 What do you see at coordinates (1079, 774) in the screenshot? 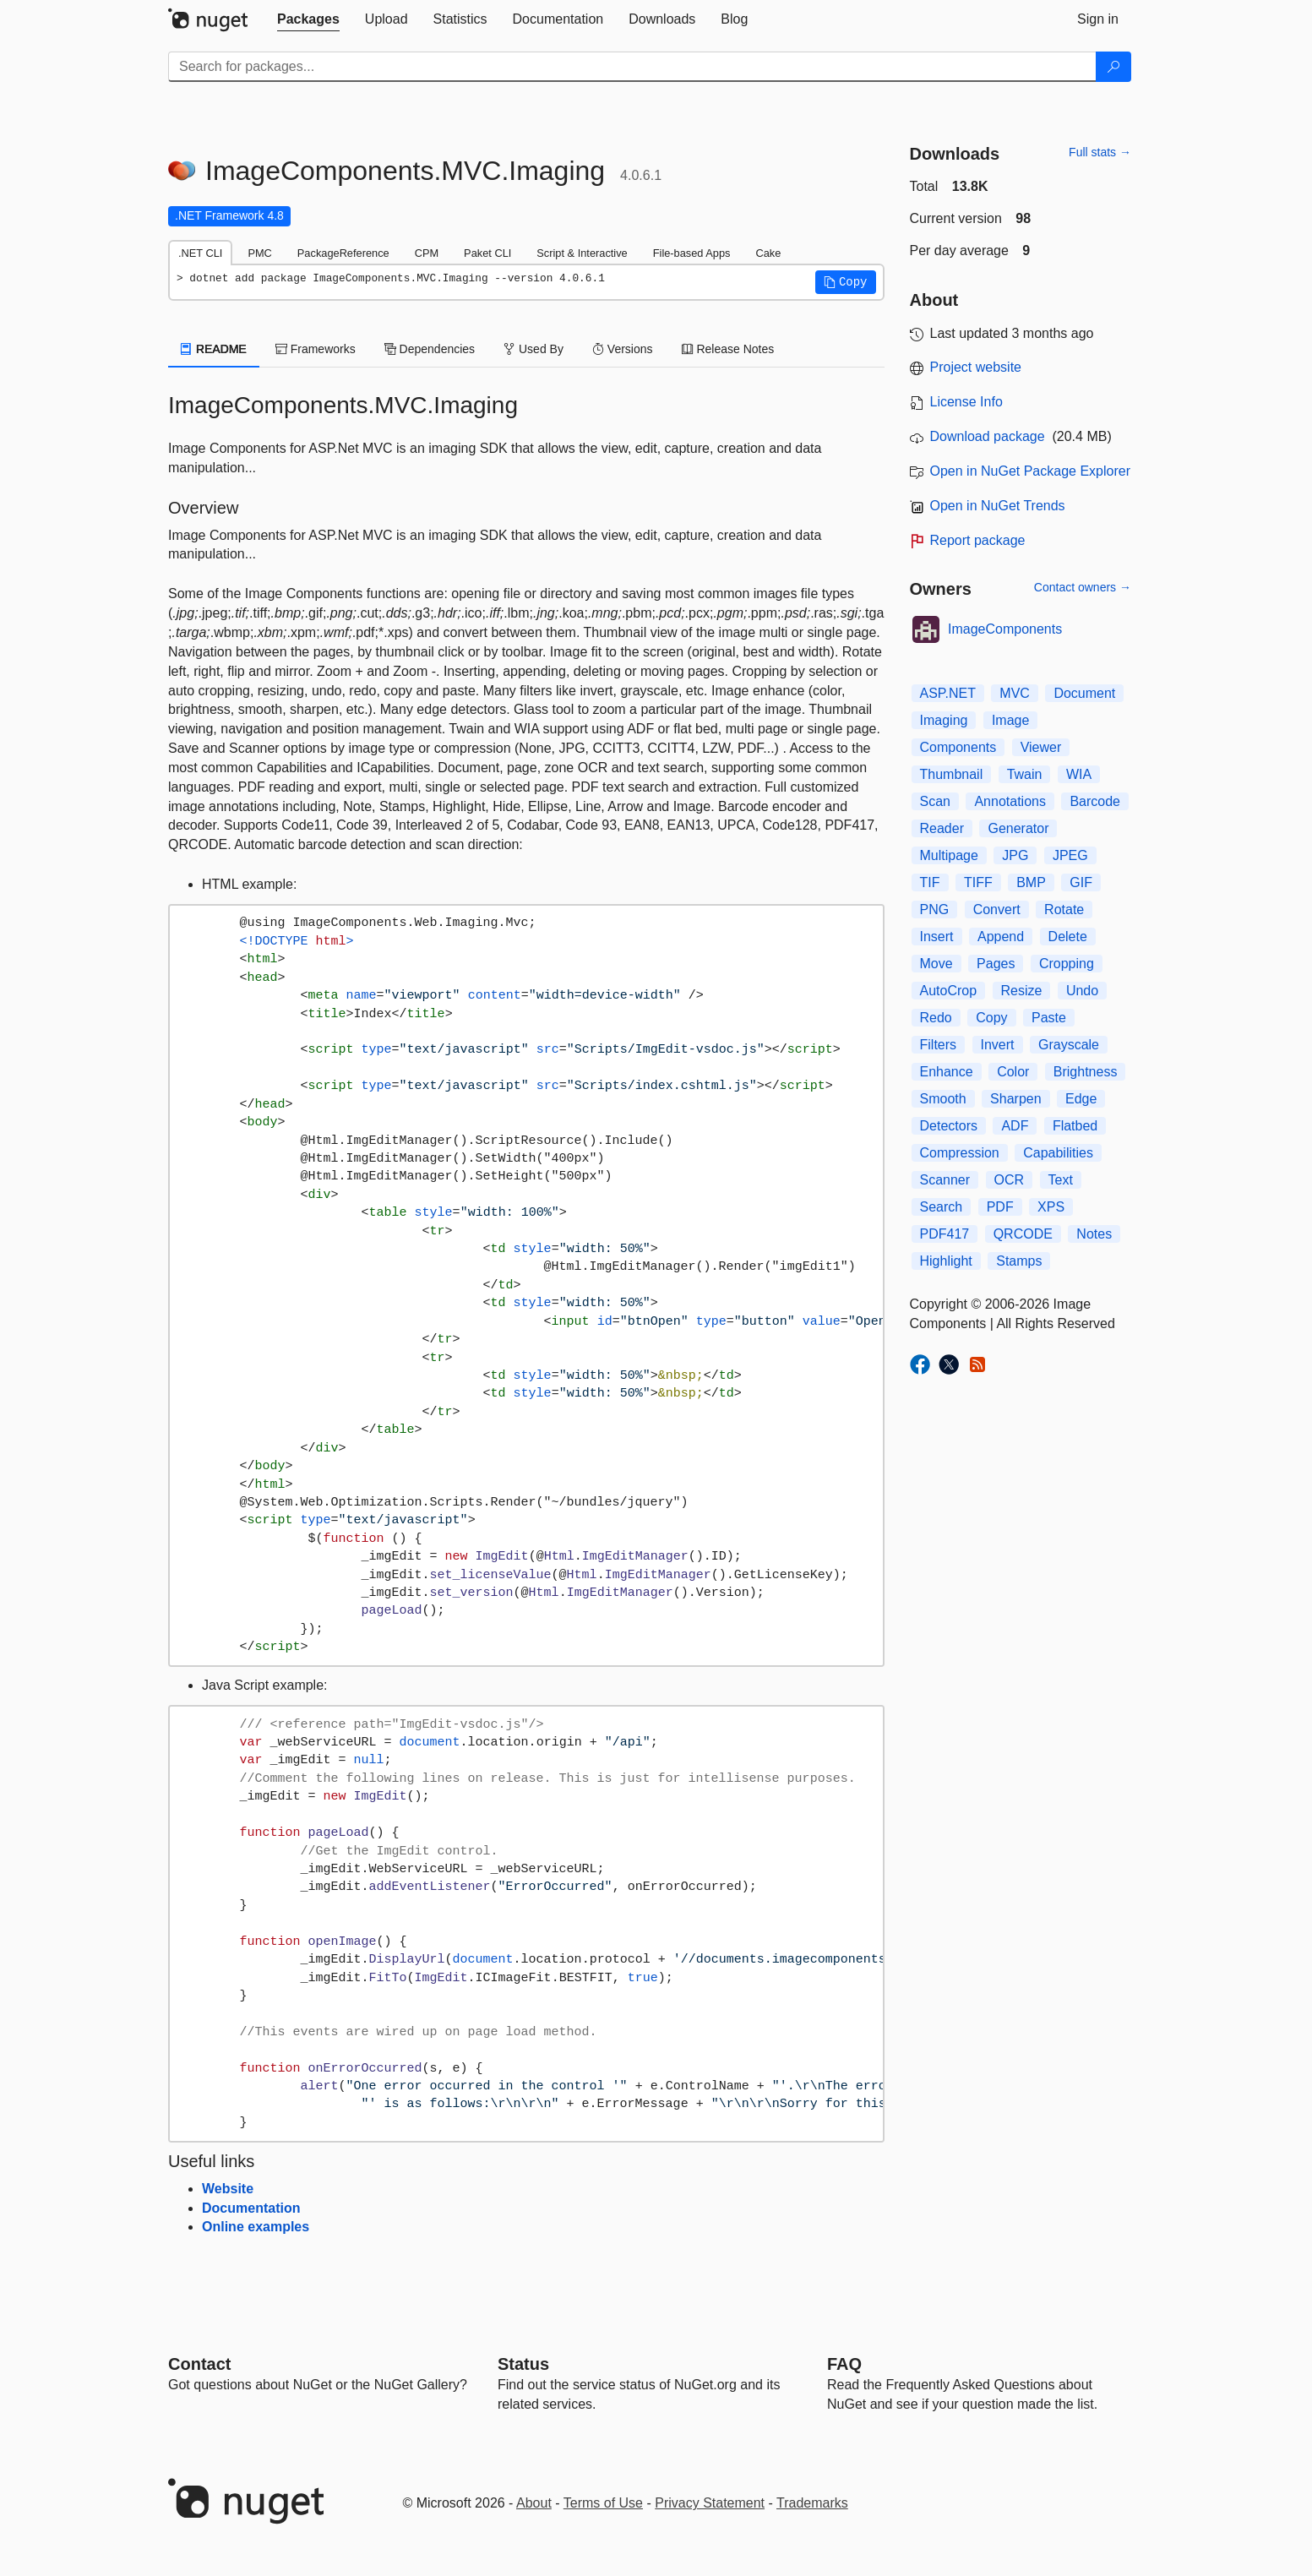
I see `WIA` at bounding box center [1079, 774].